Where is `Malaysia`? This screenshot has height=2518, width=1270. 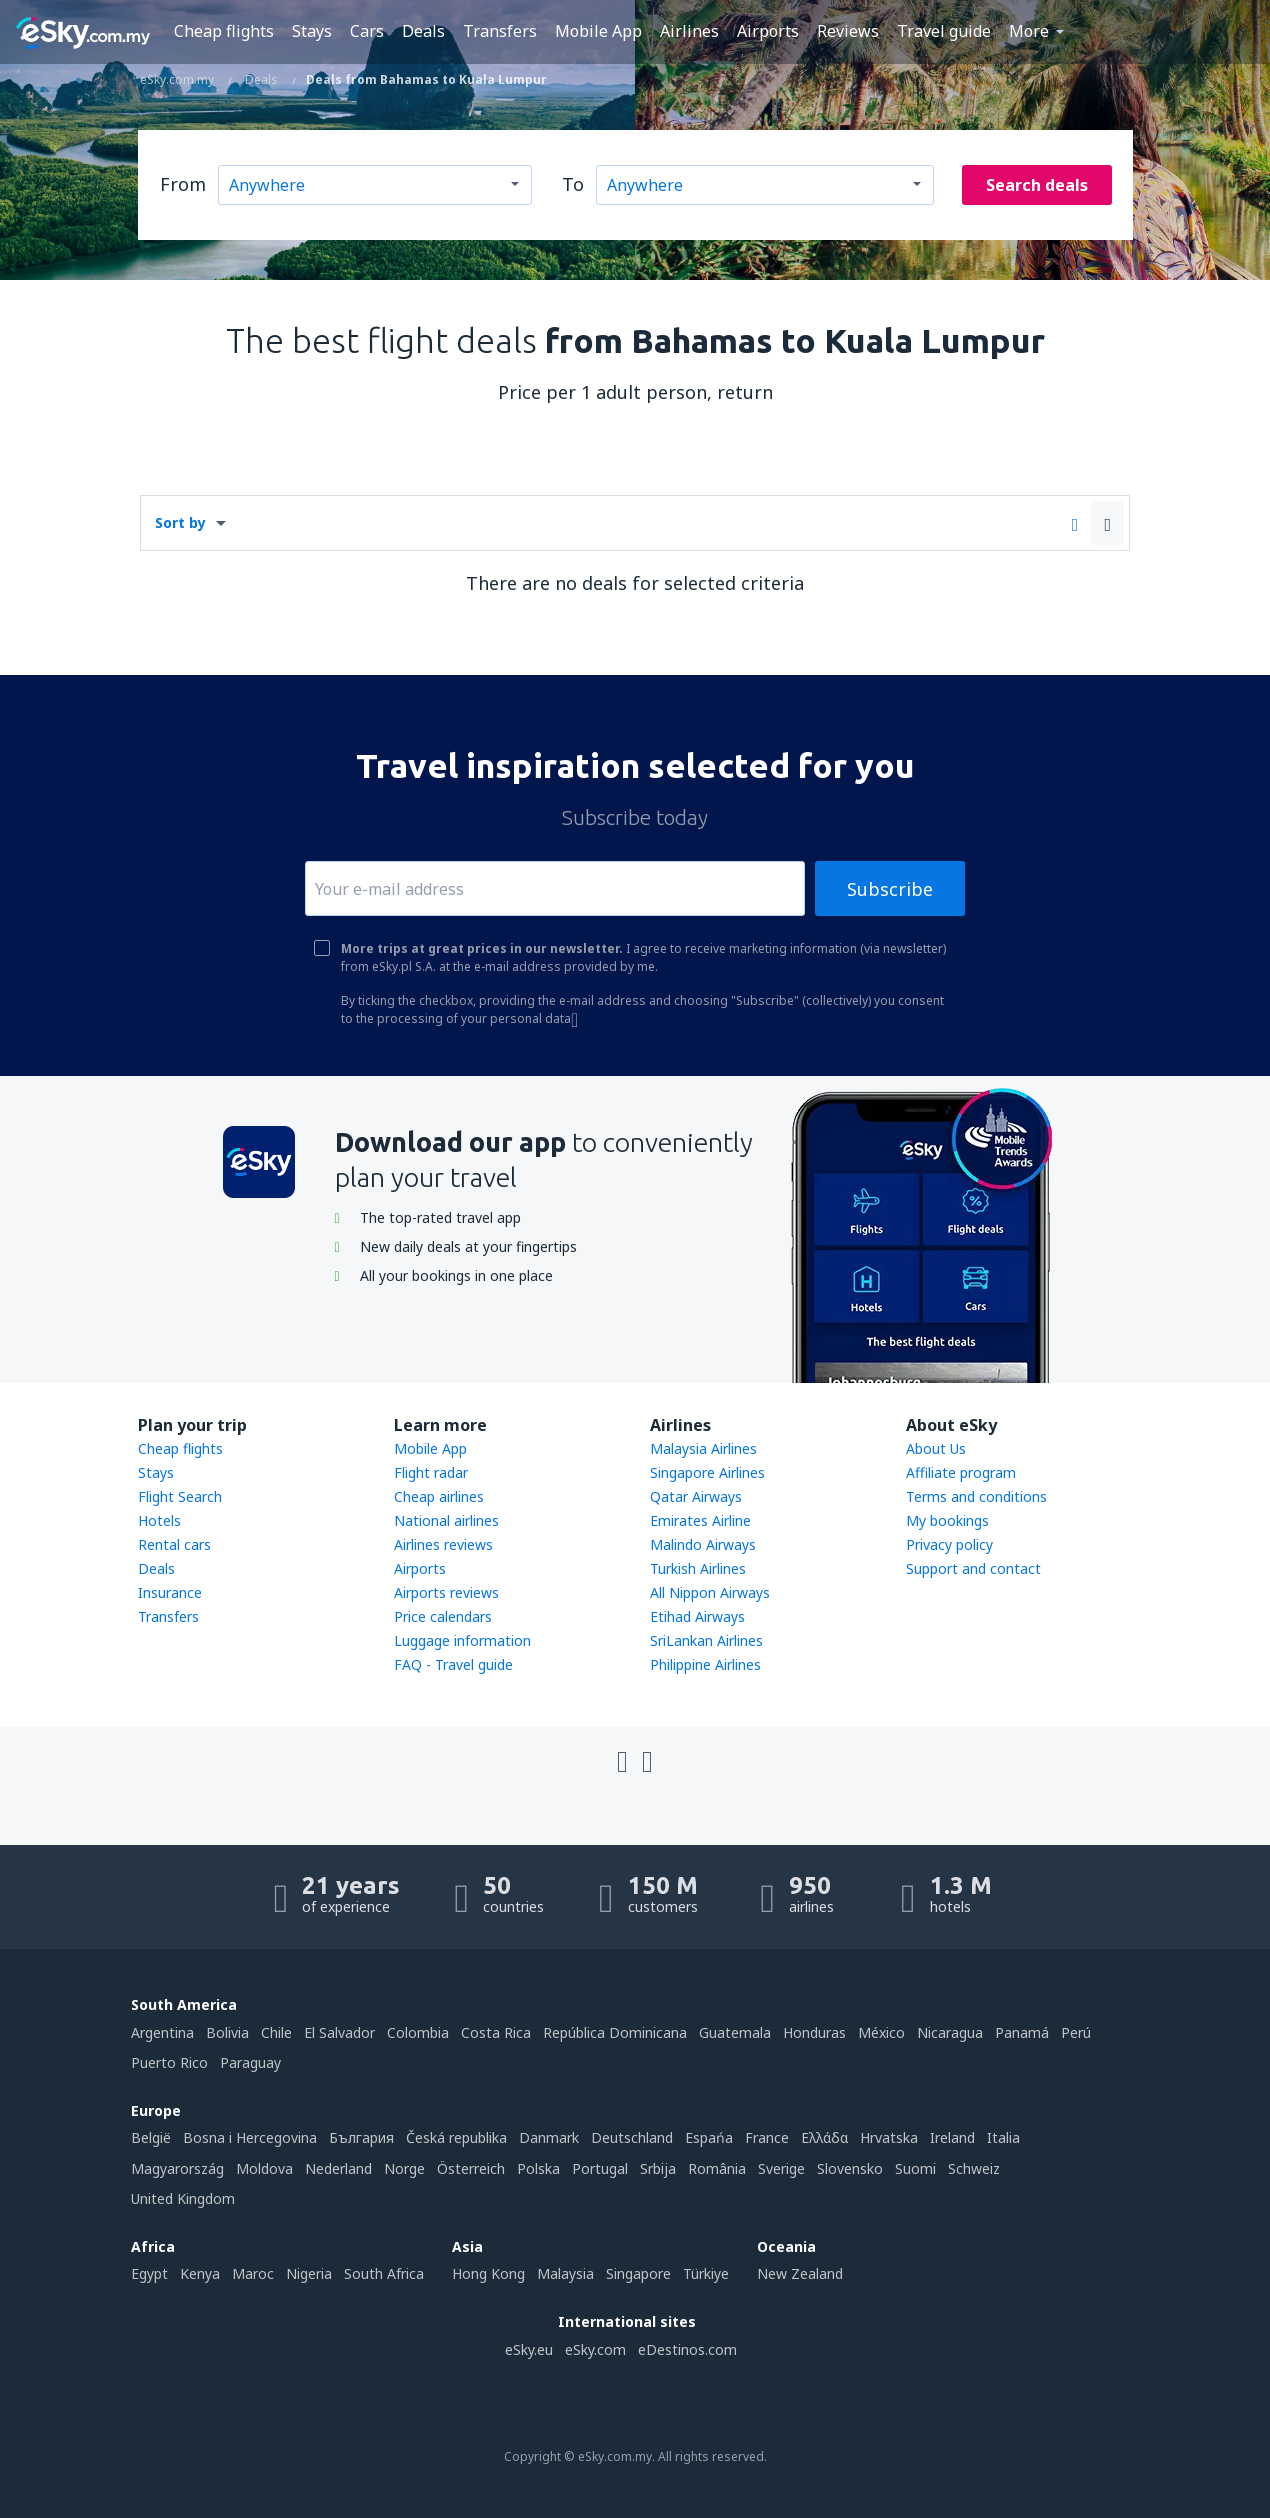
Malaysia is located at coordinates (565, 2273).